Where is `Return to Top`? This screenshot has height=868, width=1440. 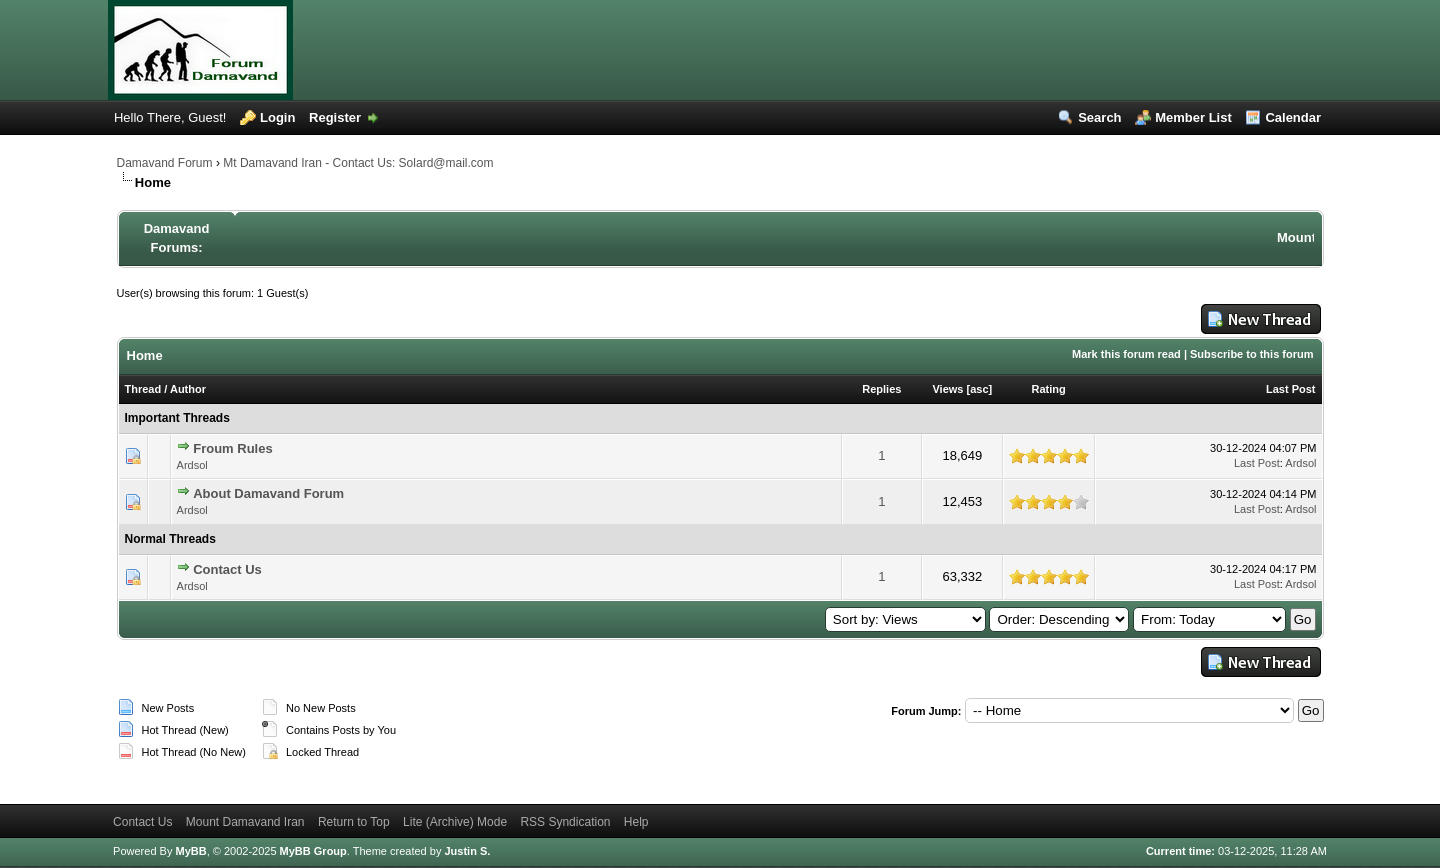 Return to Top is located at coordinates (354, 822).